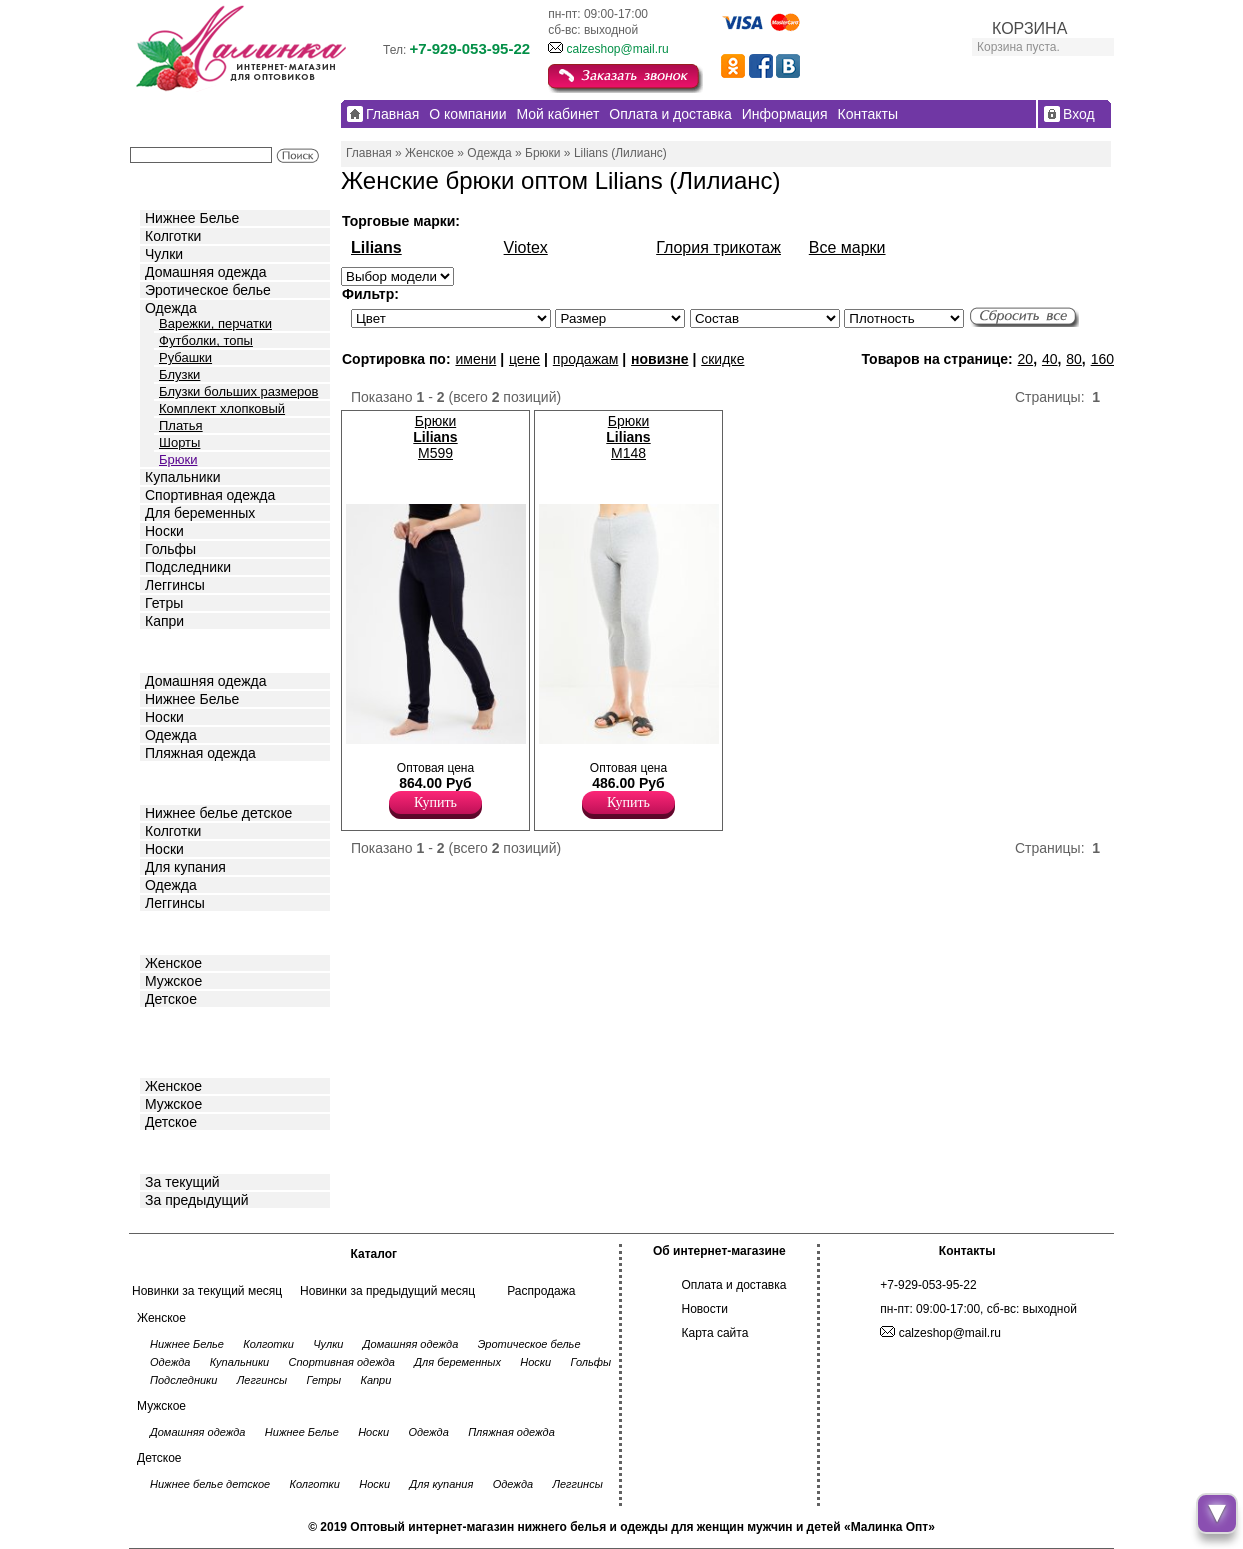 This screenshot has width=1243, height=1549. What do you see at coordinates (1074, 359) in the screenshot?
I see `80` at bounding box center [1074, 359].